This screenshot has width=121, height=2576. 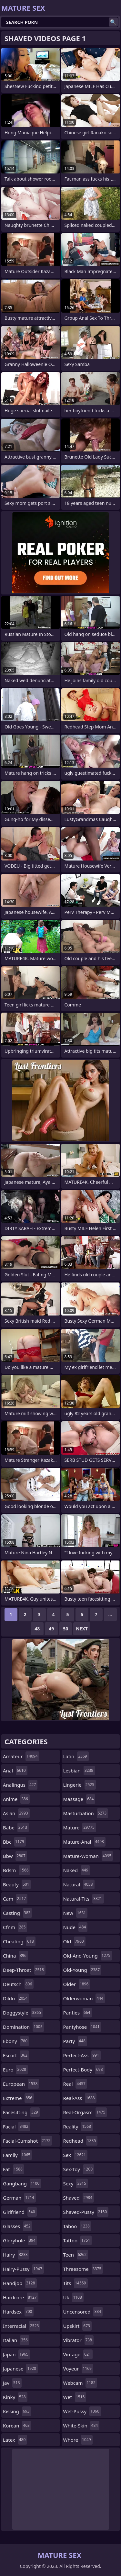 I want to click on mature-woman, so click(x=88, y=1856).